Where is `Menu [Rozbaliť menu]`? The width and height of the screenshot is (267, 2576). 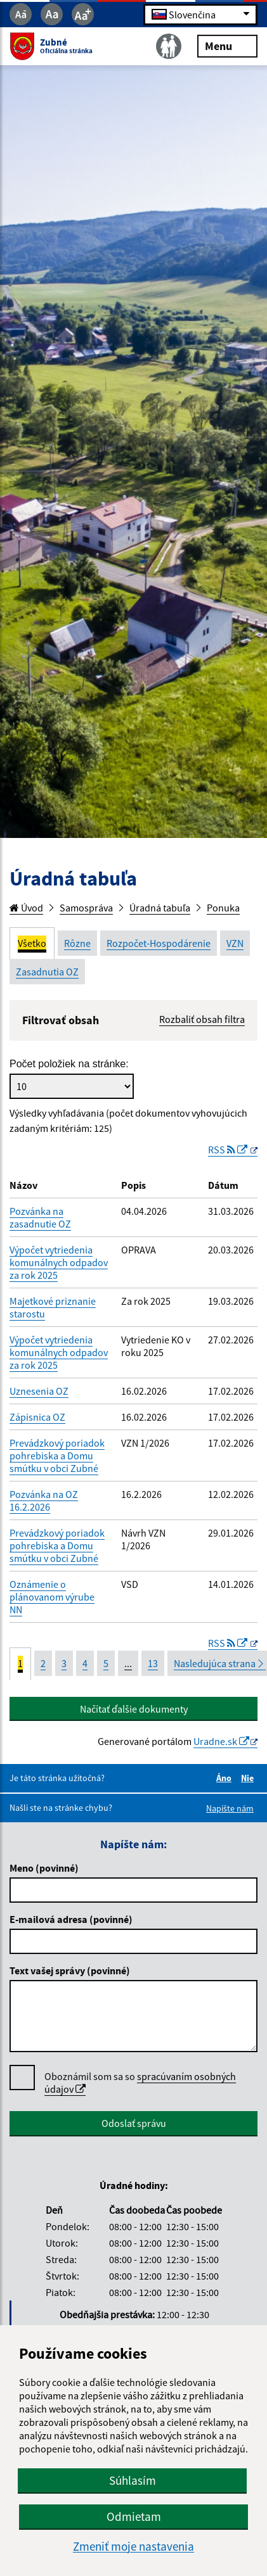
Menu [Rozbaliť menu] is located at coordinates (227, 45).